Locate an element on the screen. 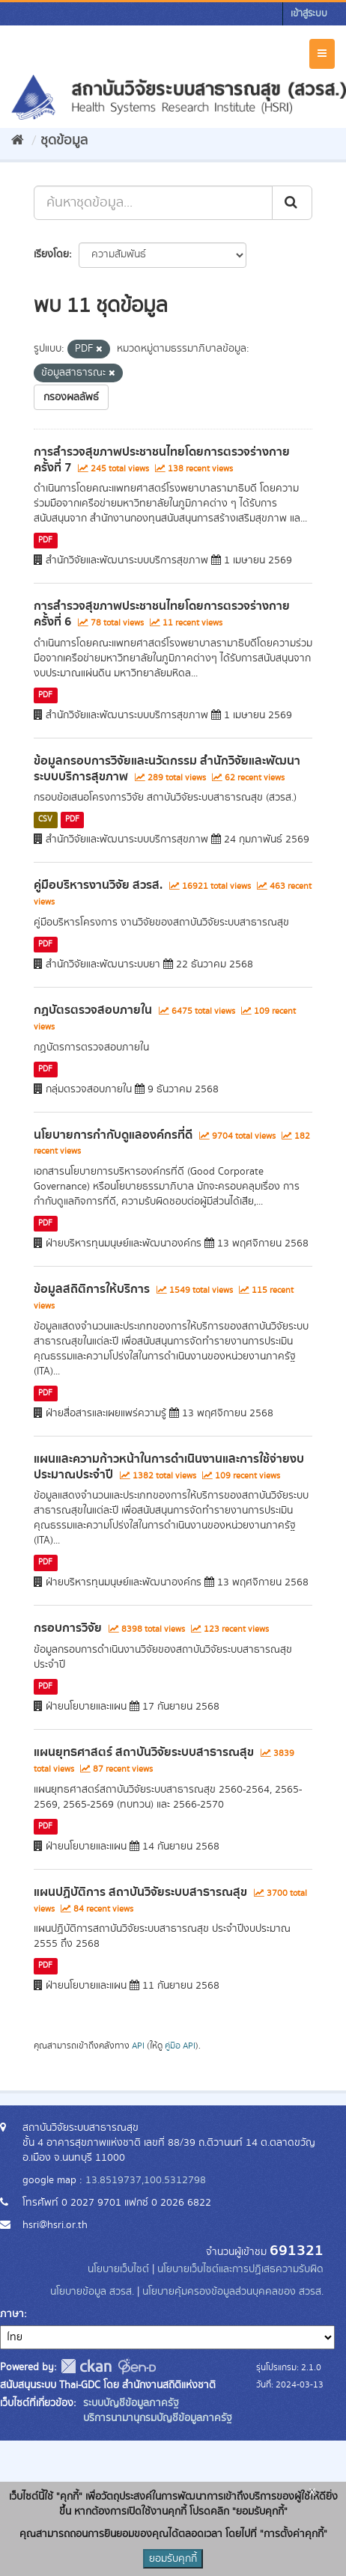 This screenshot has width=346, height=2576. นโยบายคุ้มครองข้อมูลส่วนบุคคลของ สวรส. is located at coordinates (233, 2291).